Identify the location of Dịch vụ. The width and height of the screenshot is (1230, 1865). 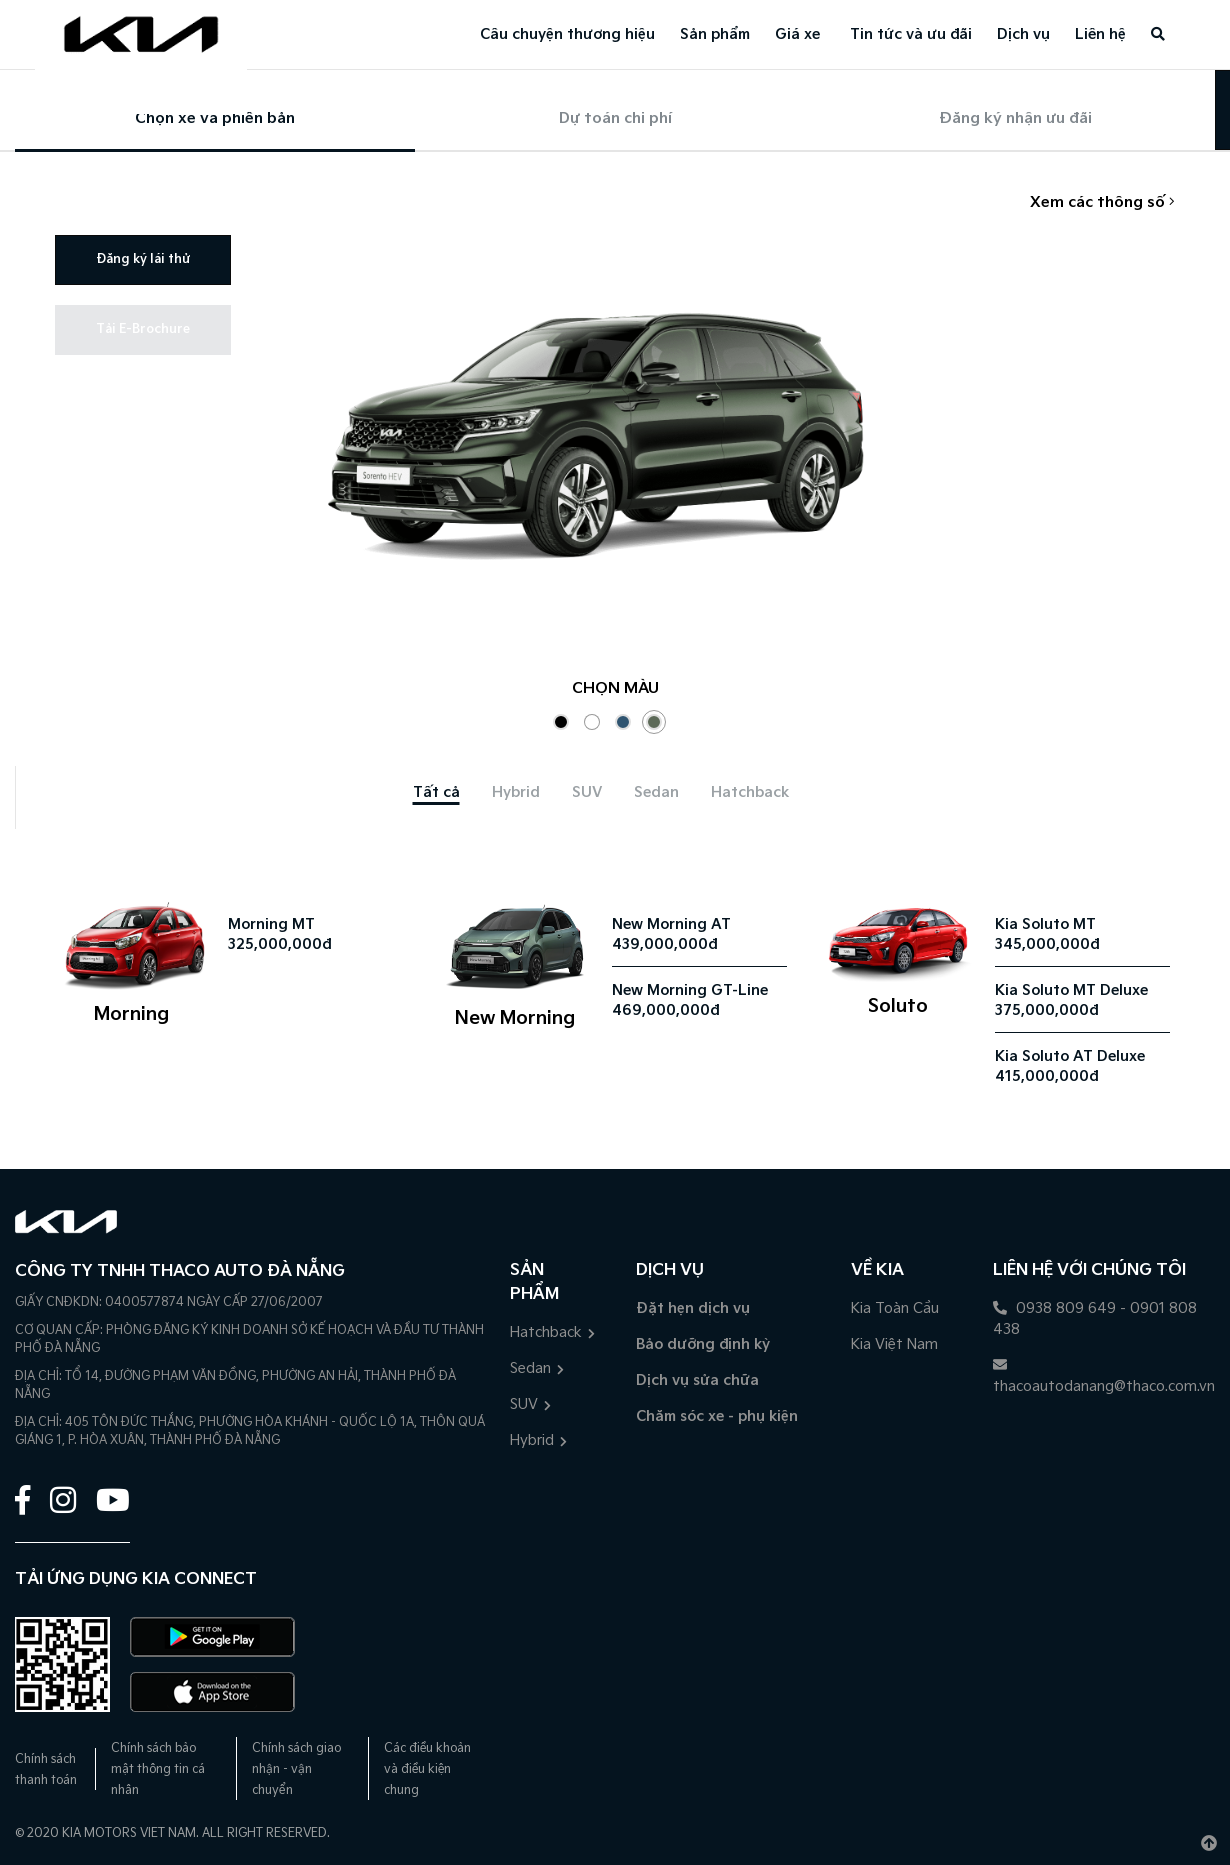
(1023, 34).